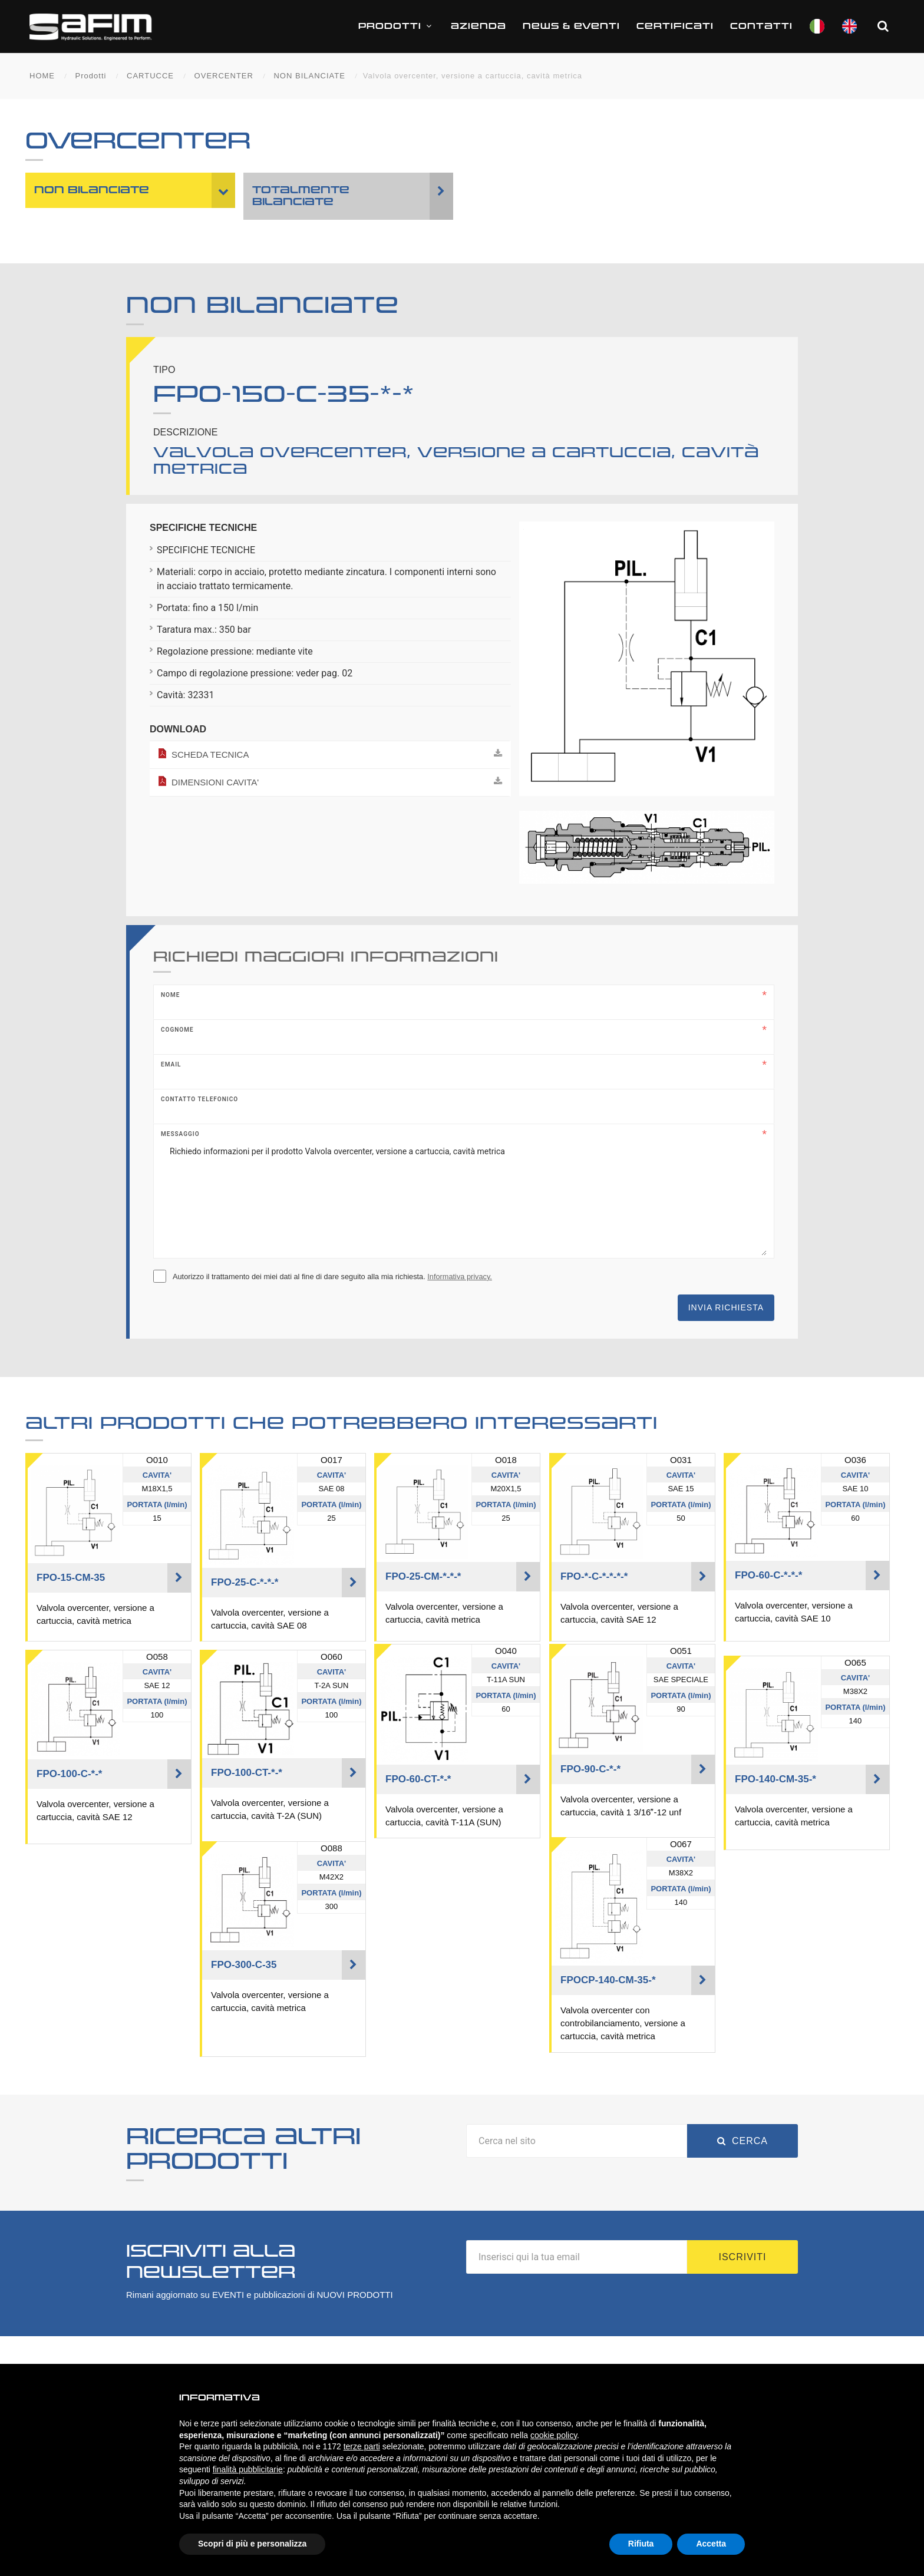  Describe the element at coordinates (553, 2435) in the screenshot. I see `cookie policy [button]` at that location.